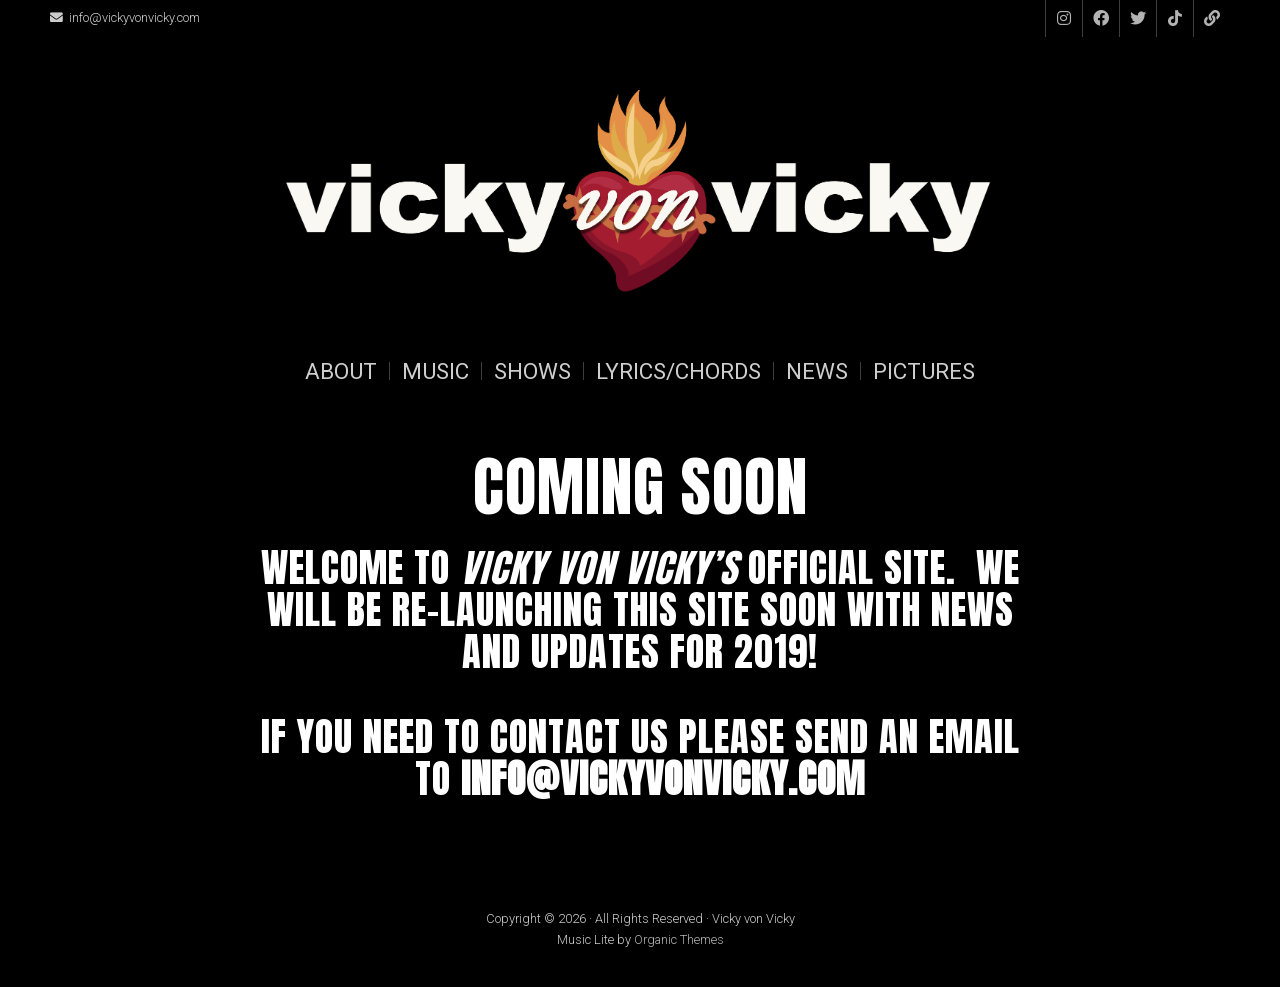 This screenshot has height=987, width=1280. Describe the element at coordinates (134, 17) in the screenshot. I see `info@vickyvonvicky.com` at that location.